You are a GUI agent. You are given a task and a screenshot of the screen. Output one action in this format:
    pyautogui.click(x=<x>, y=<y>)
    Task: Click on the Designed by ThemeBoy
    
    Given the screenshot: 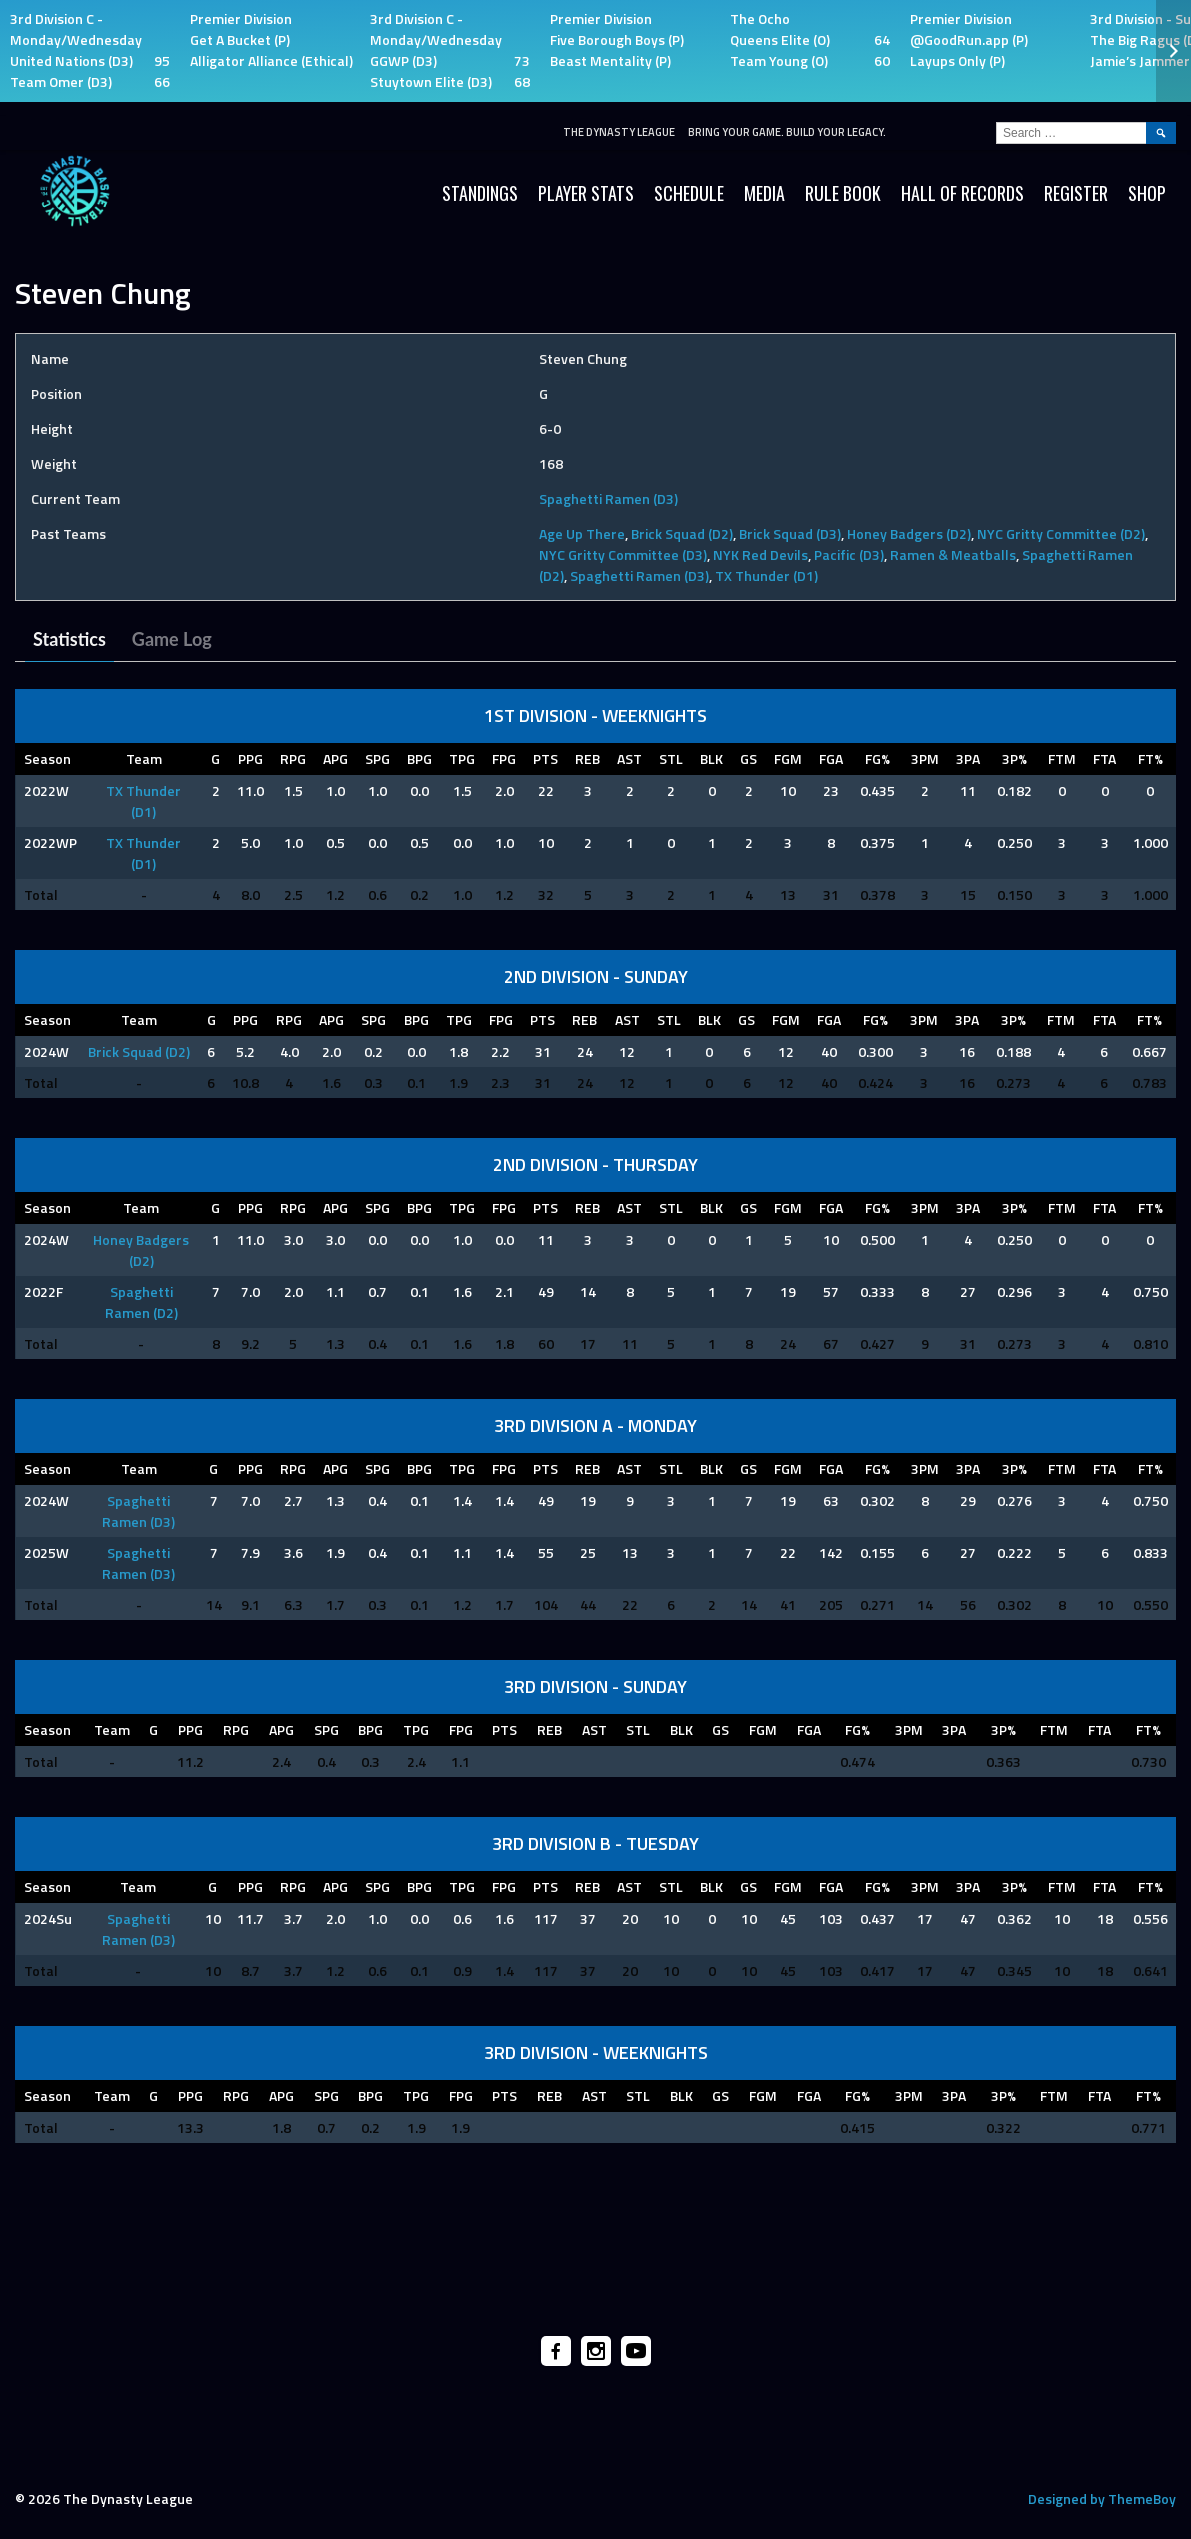 What is the action you would take?
    pyautogui.click(x=1102, y=2498)
    